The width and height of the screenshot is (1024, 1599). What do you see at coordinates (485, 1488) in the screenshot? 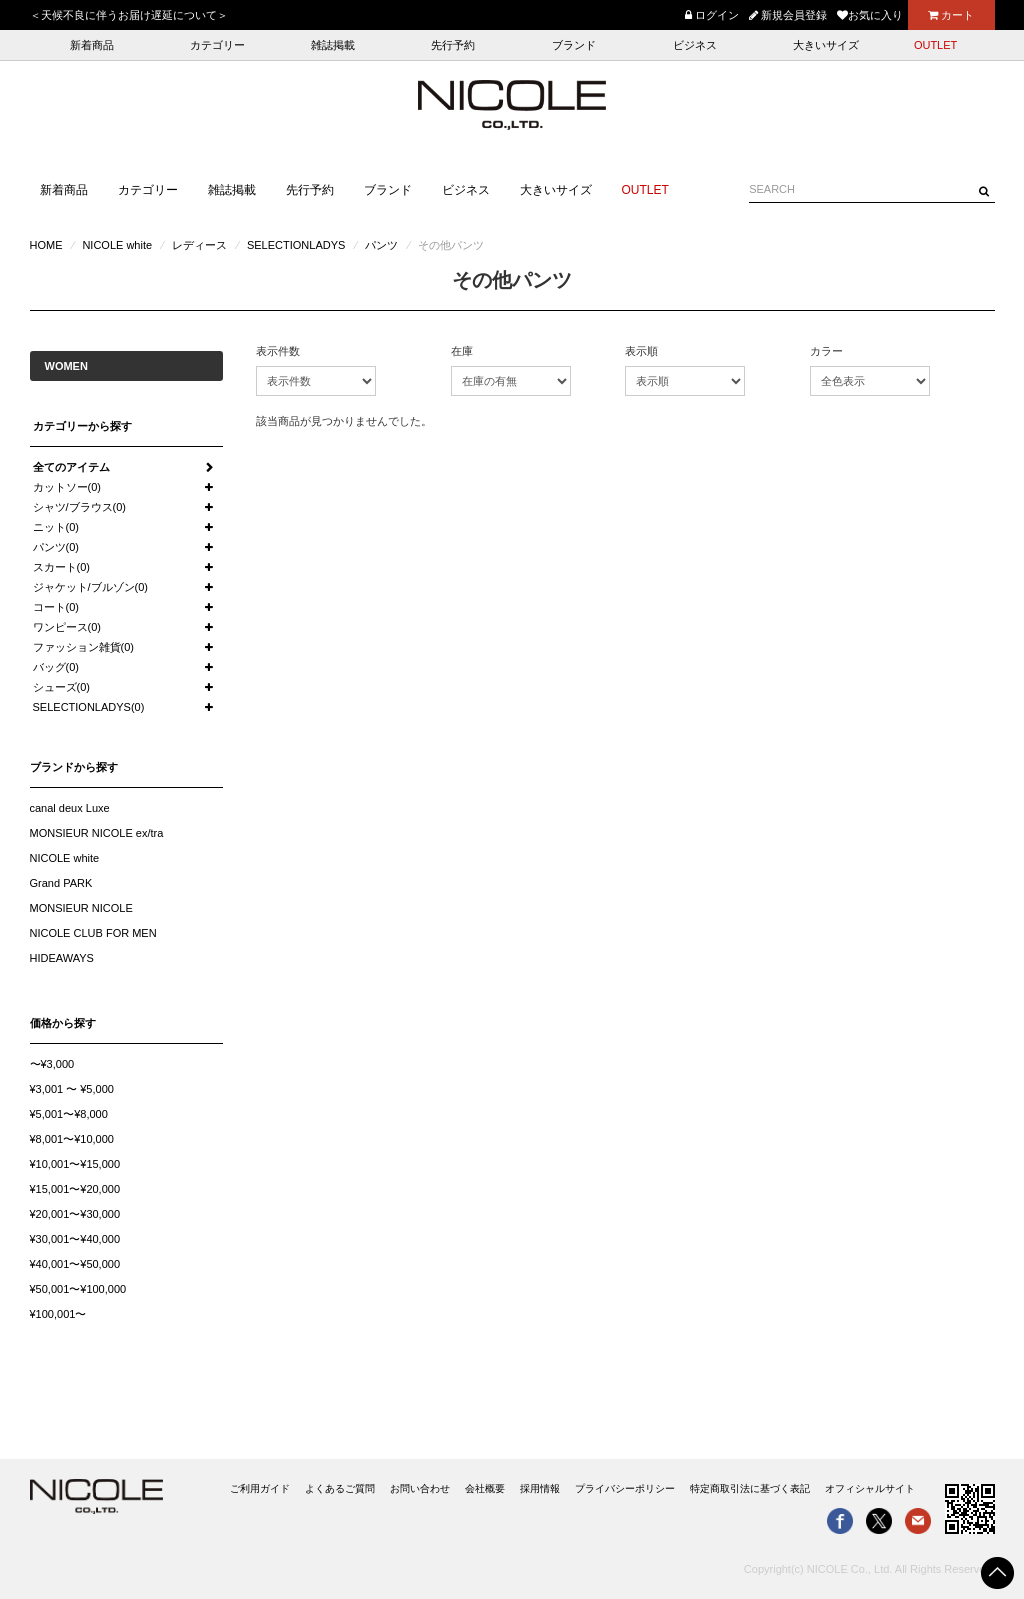
I see `会社概要` at bounding box center [485, 1488].